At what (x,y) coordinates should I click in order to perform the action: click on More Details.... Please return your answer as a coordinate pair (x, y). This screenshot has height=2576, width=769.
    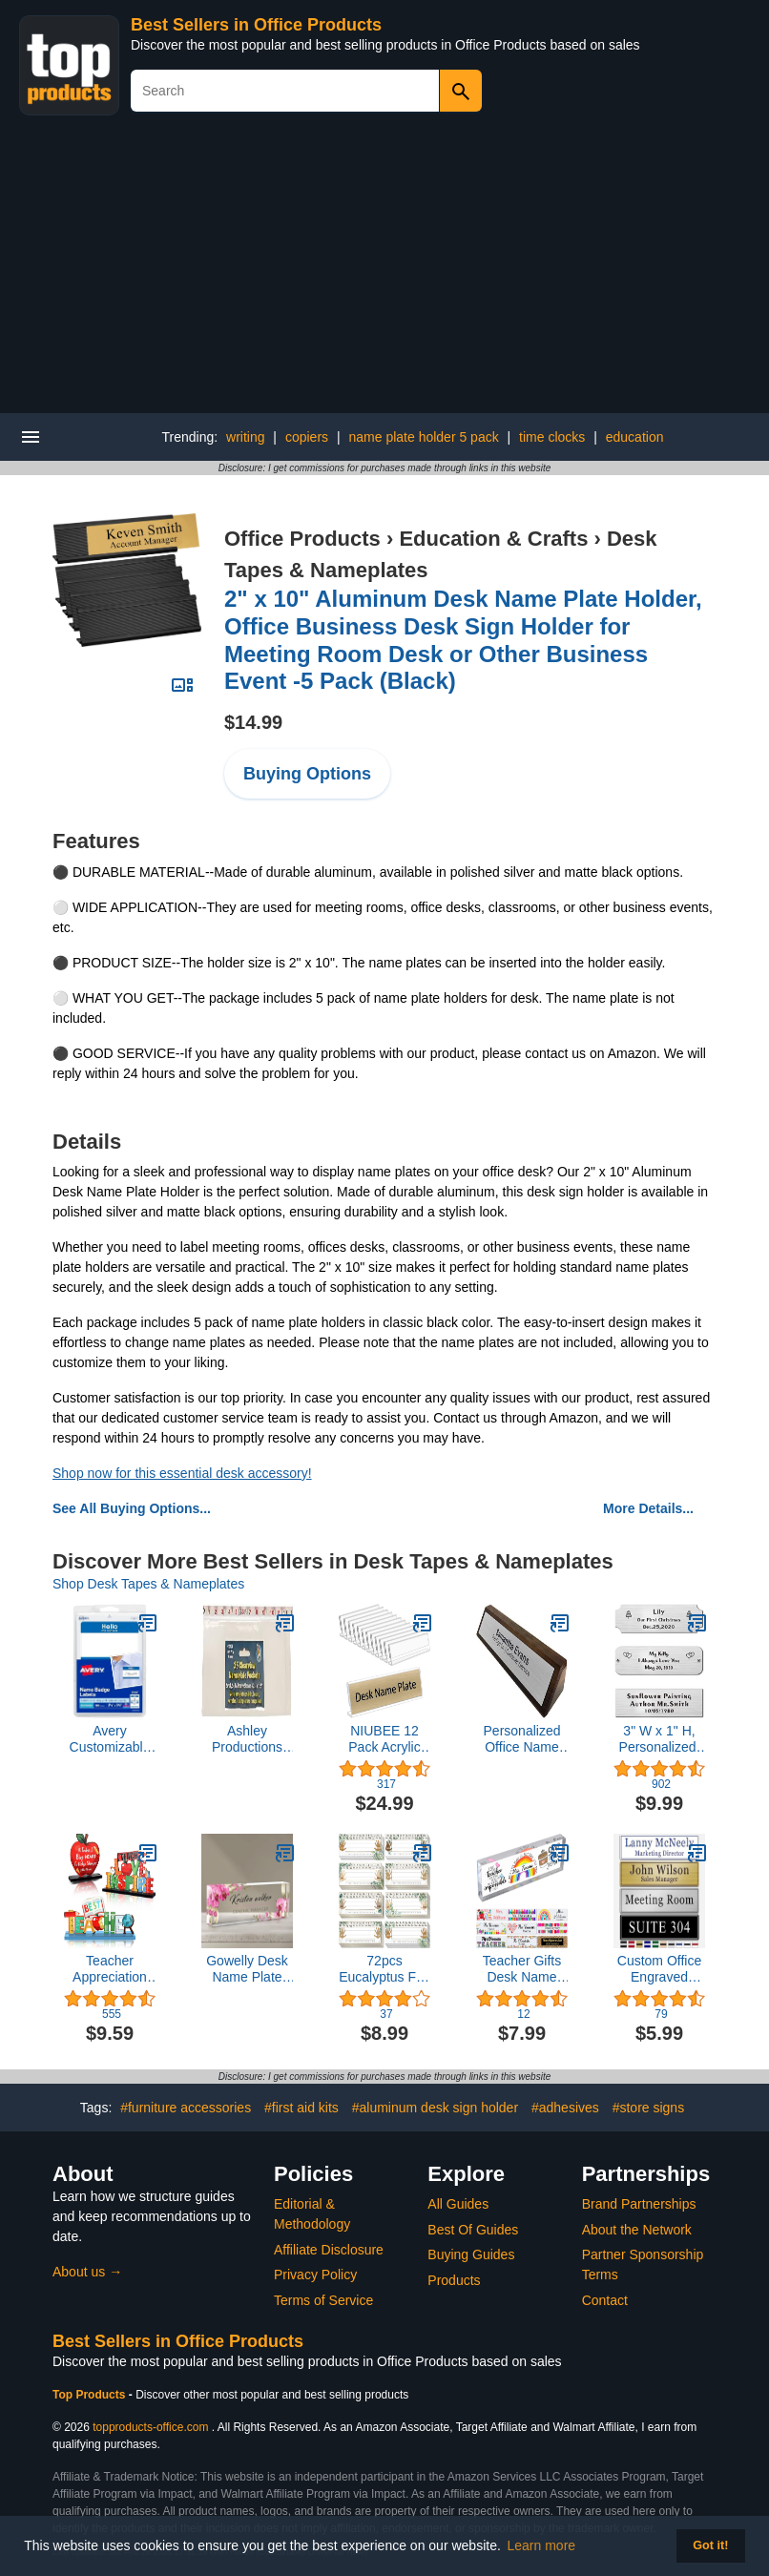
    Looking at the image, I should click on (648, 1508).